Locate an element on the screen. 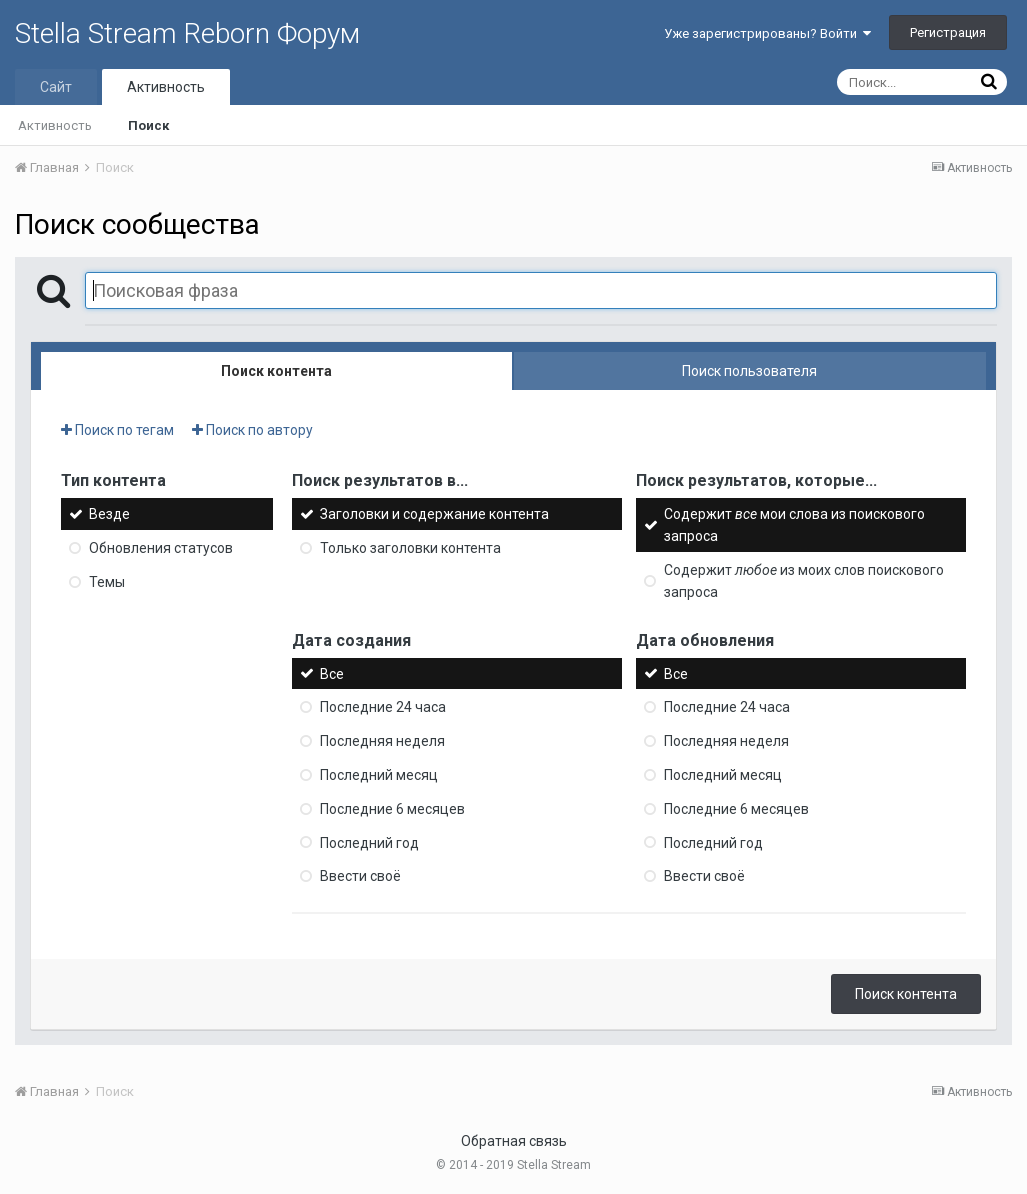 The width and height of the screenshot is (1027, 1194). Stella Stream Reborn Форум is located at coordinates (187, 33).